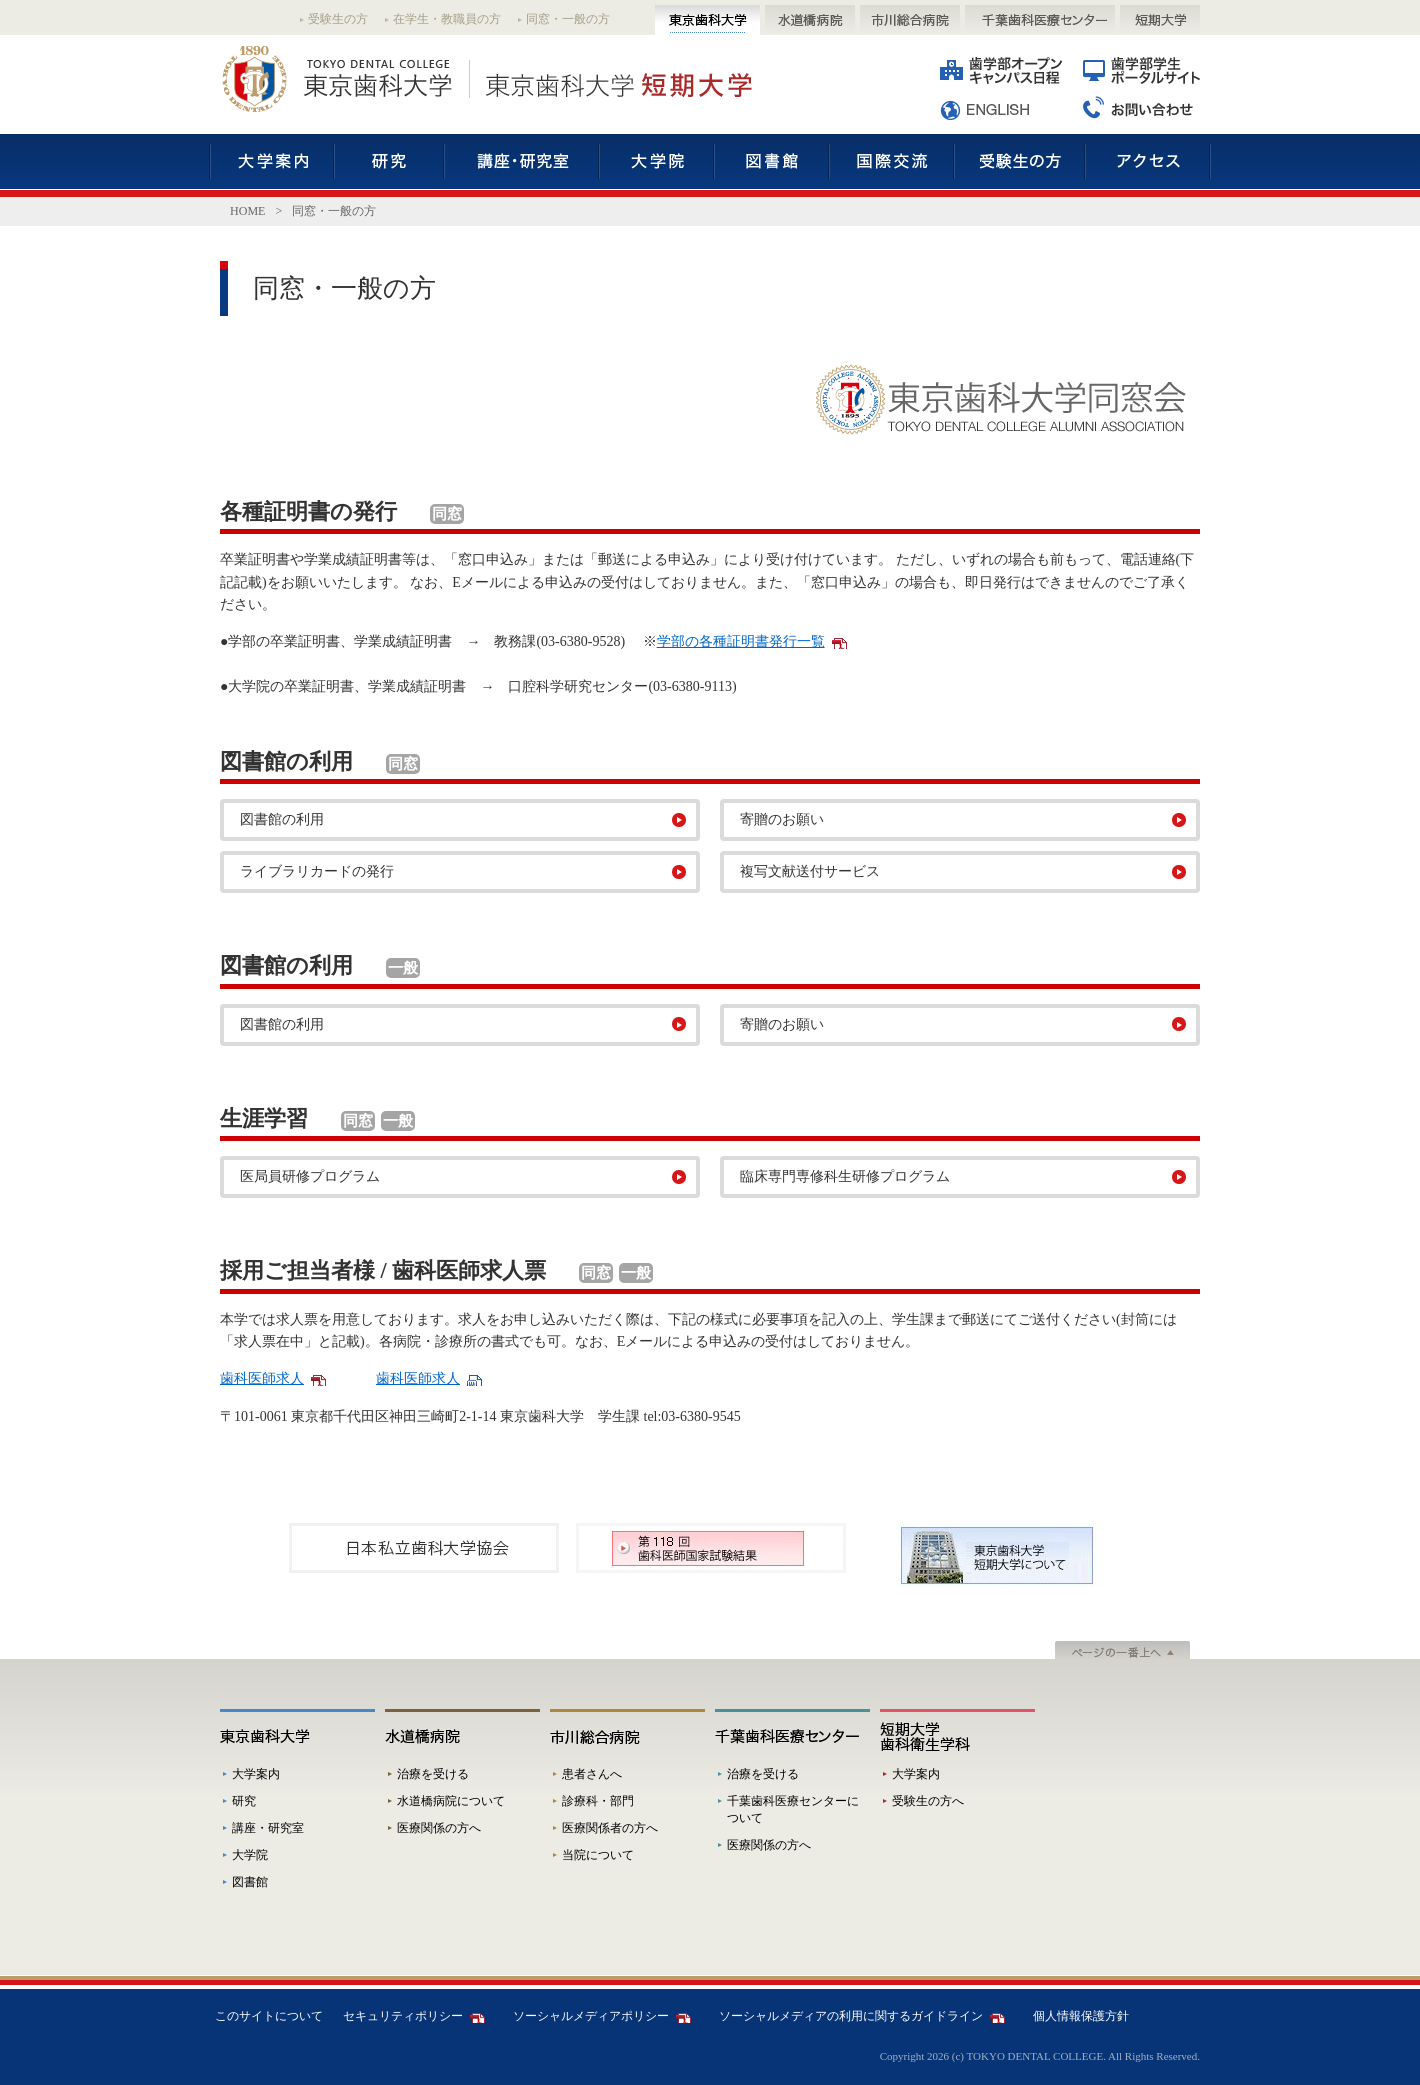  I want to click on ページの一番上へ, so click(1122, 1652).